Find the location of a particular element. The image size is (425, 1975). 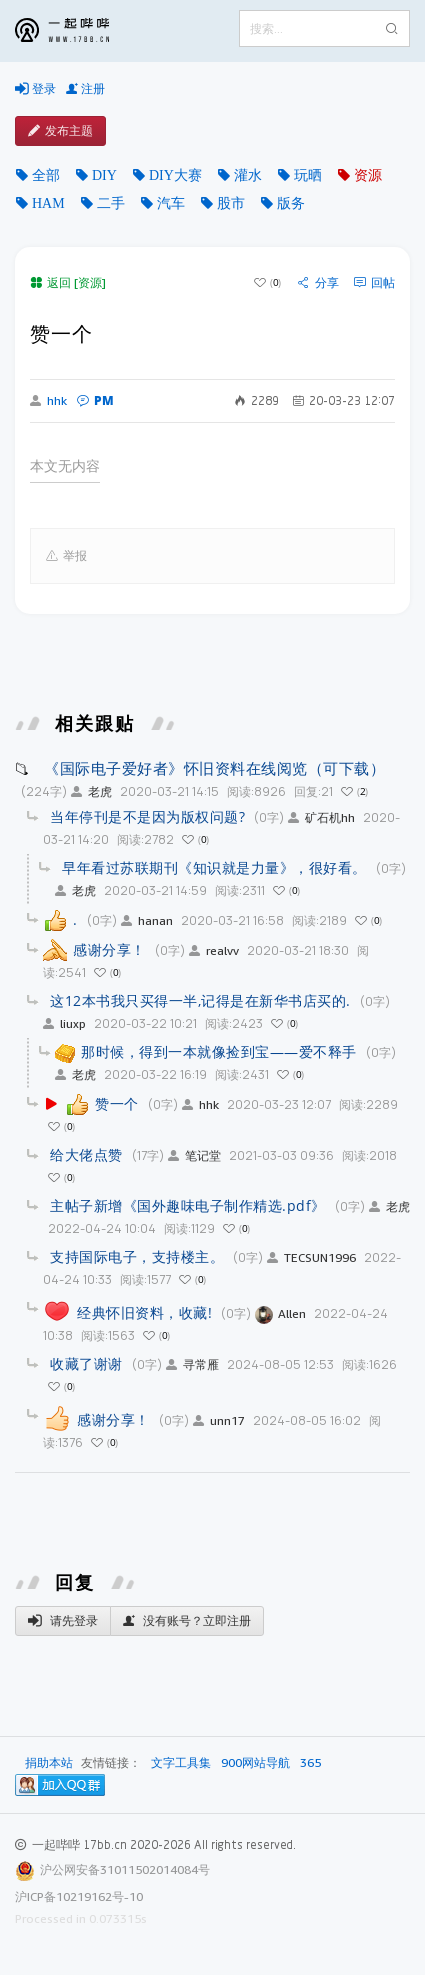

沪公网安备31011502014084号 is located at coordinates (125, 1869).